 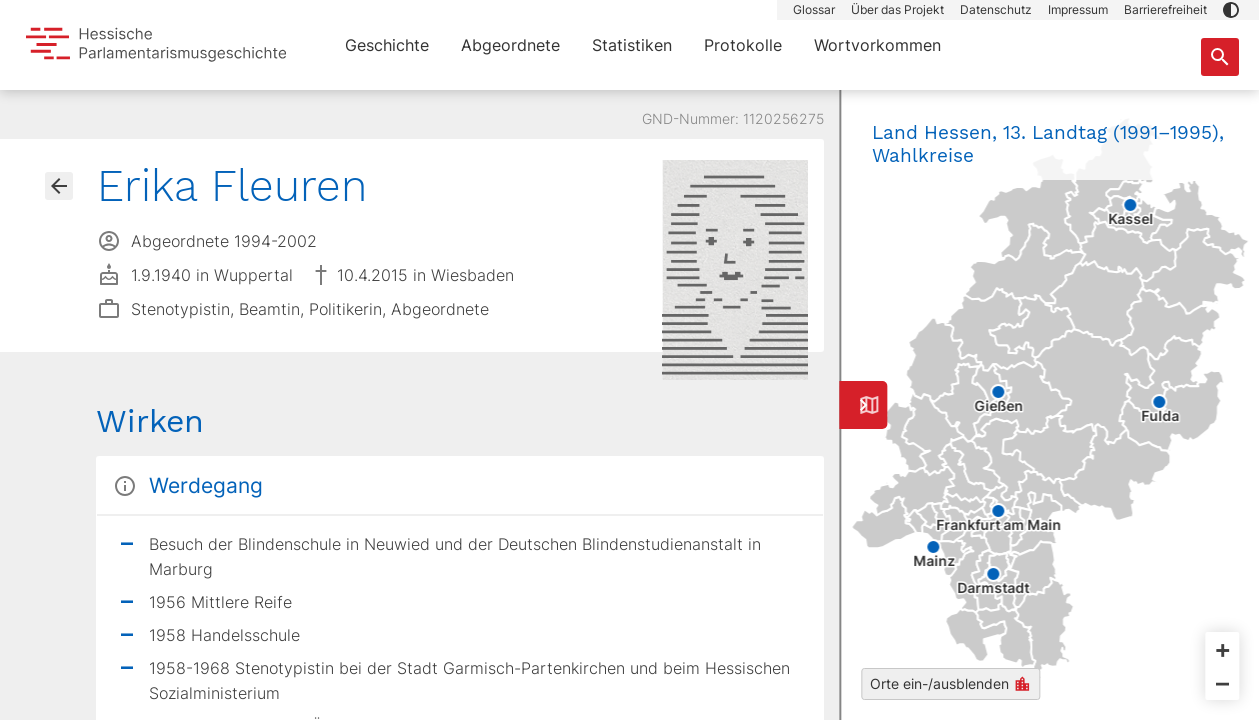 I want to click on [Suche nach Abgeordneten, Staaten und Orten], so click(x=1220, y=57).